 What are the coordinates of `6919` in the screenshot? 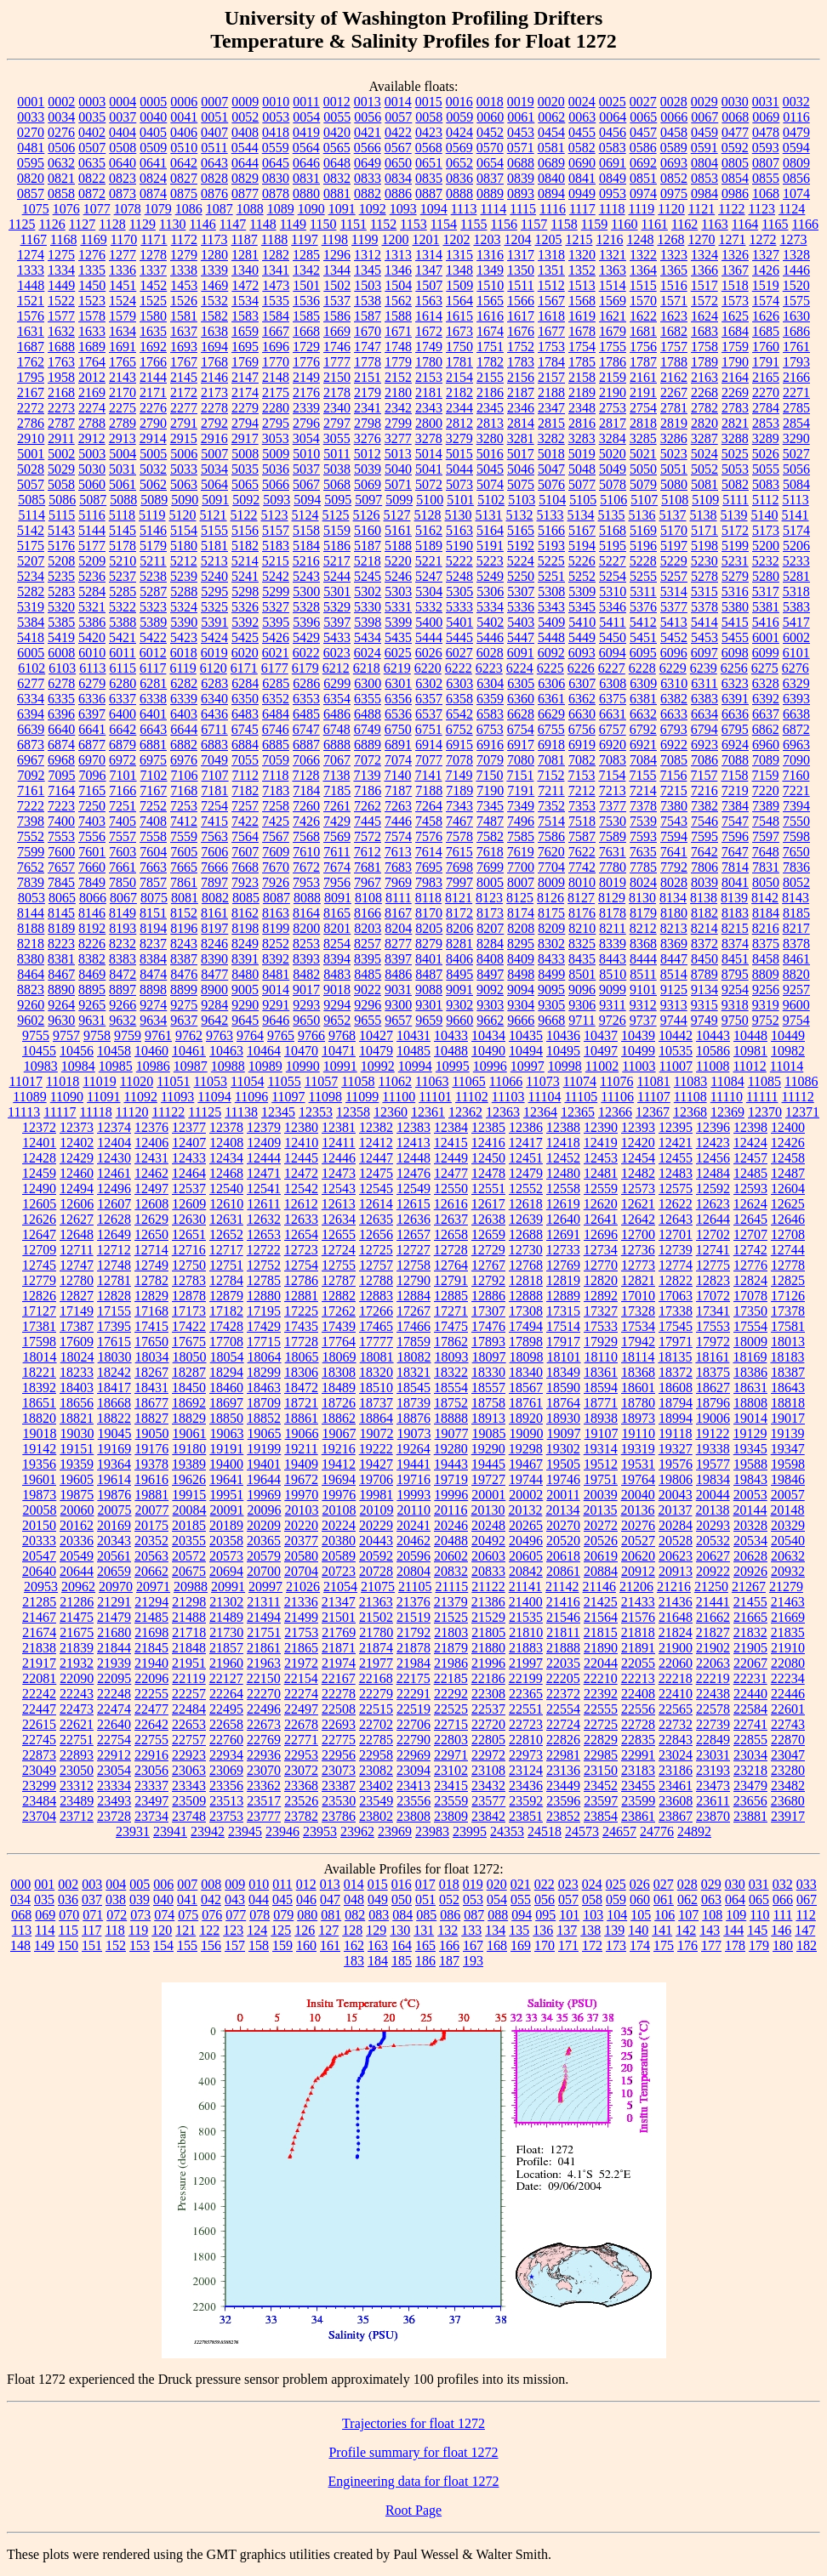 It's located at (582, 744).